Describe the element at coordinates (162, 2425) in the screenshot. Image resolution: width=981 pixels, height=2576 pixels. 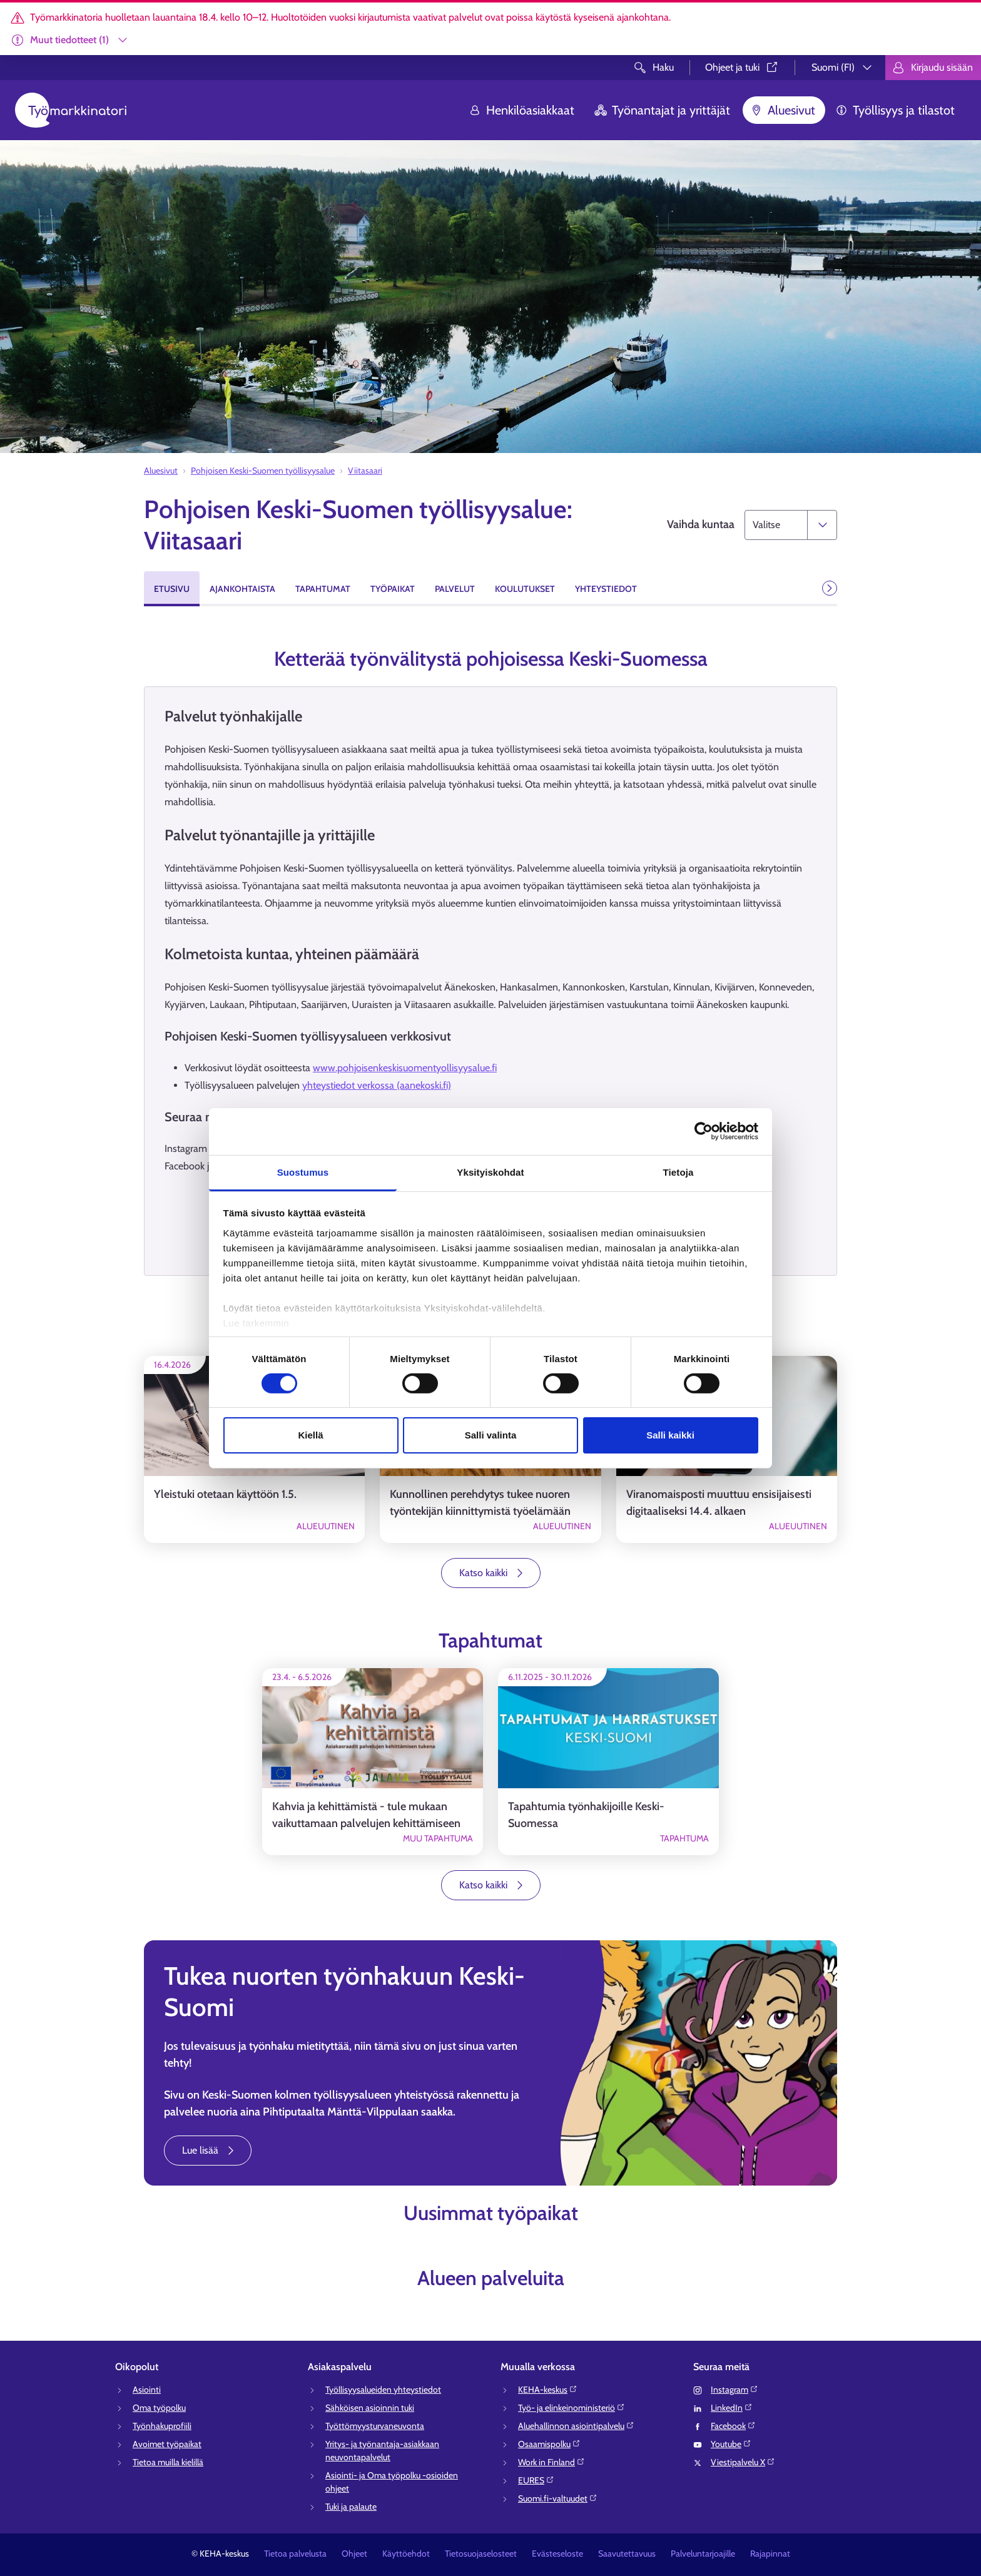
I see `Työnhakuprofiili` at that location.